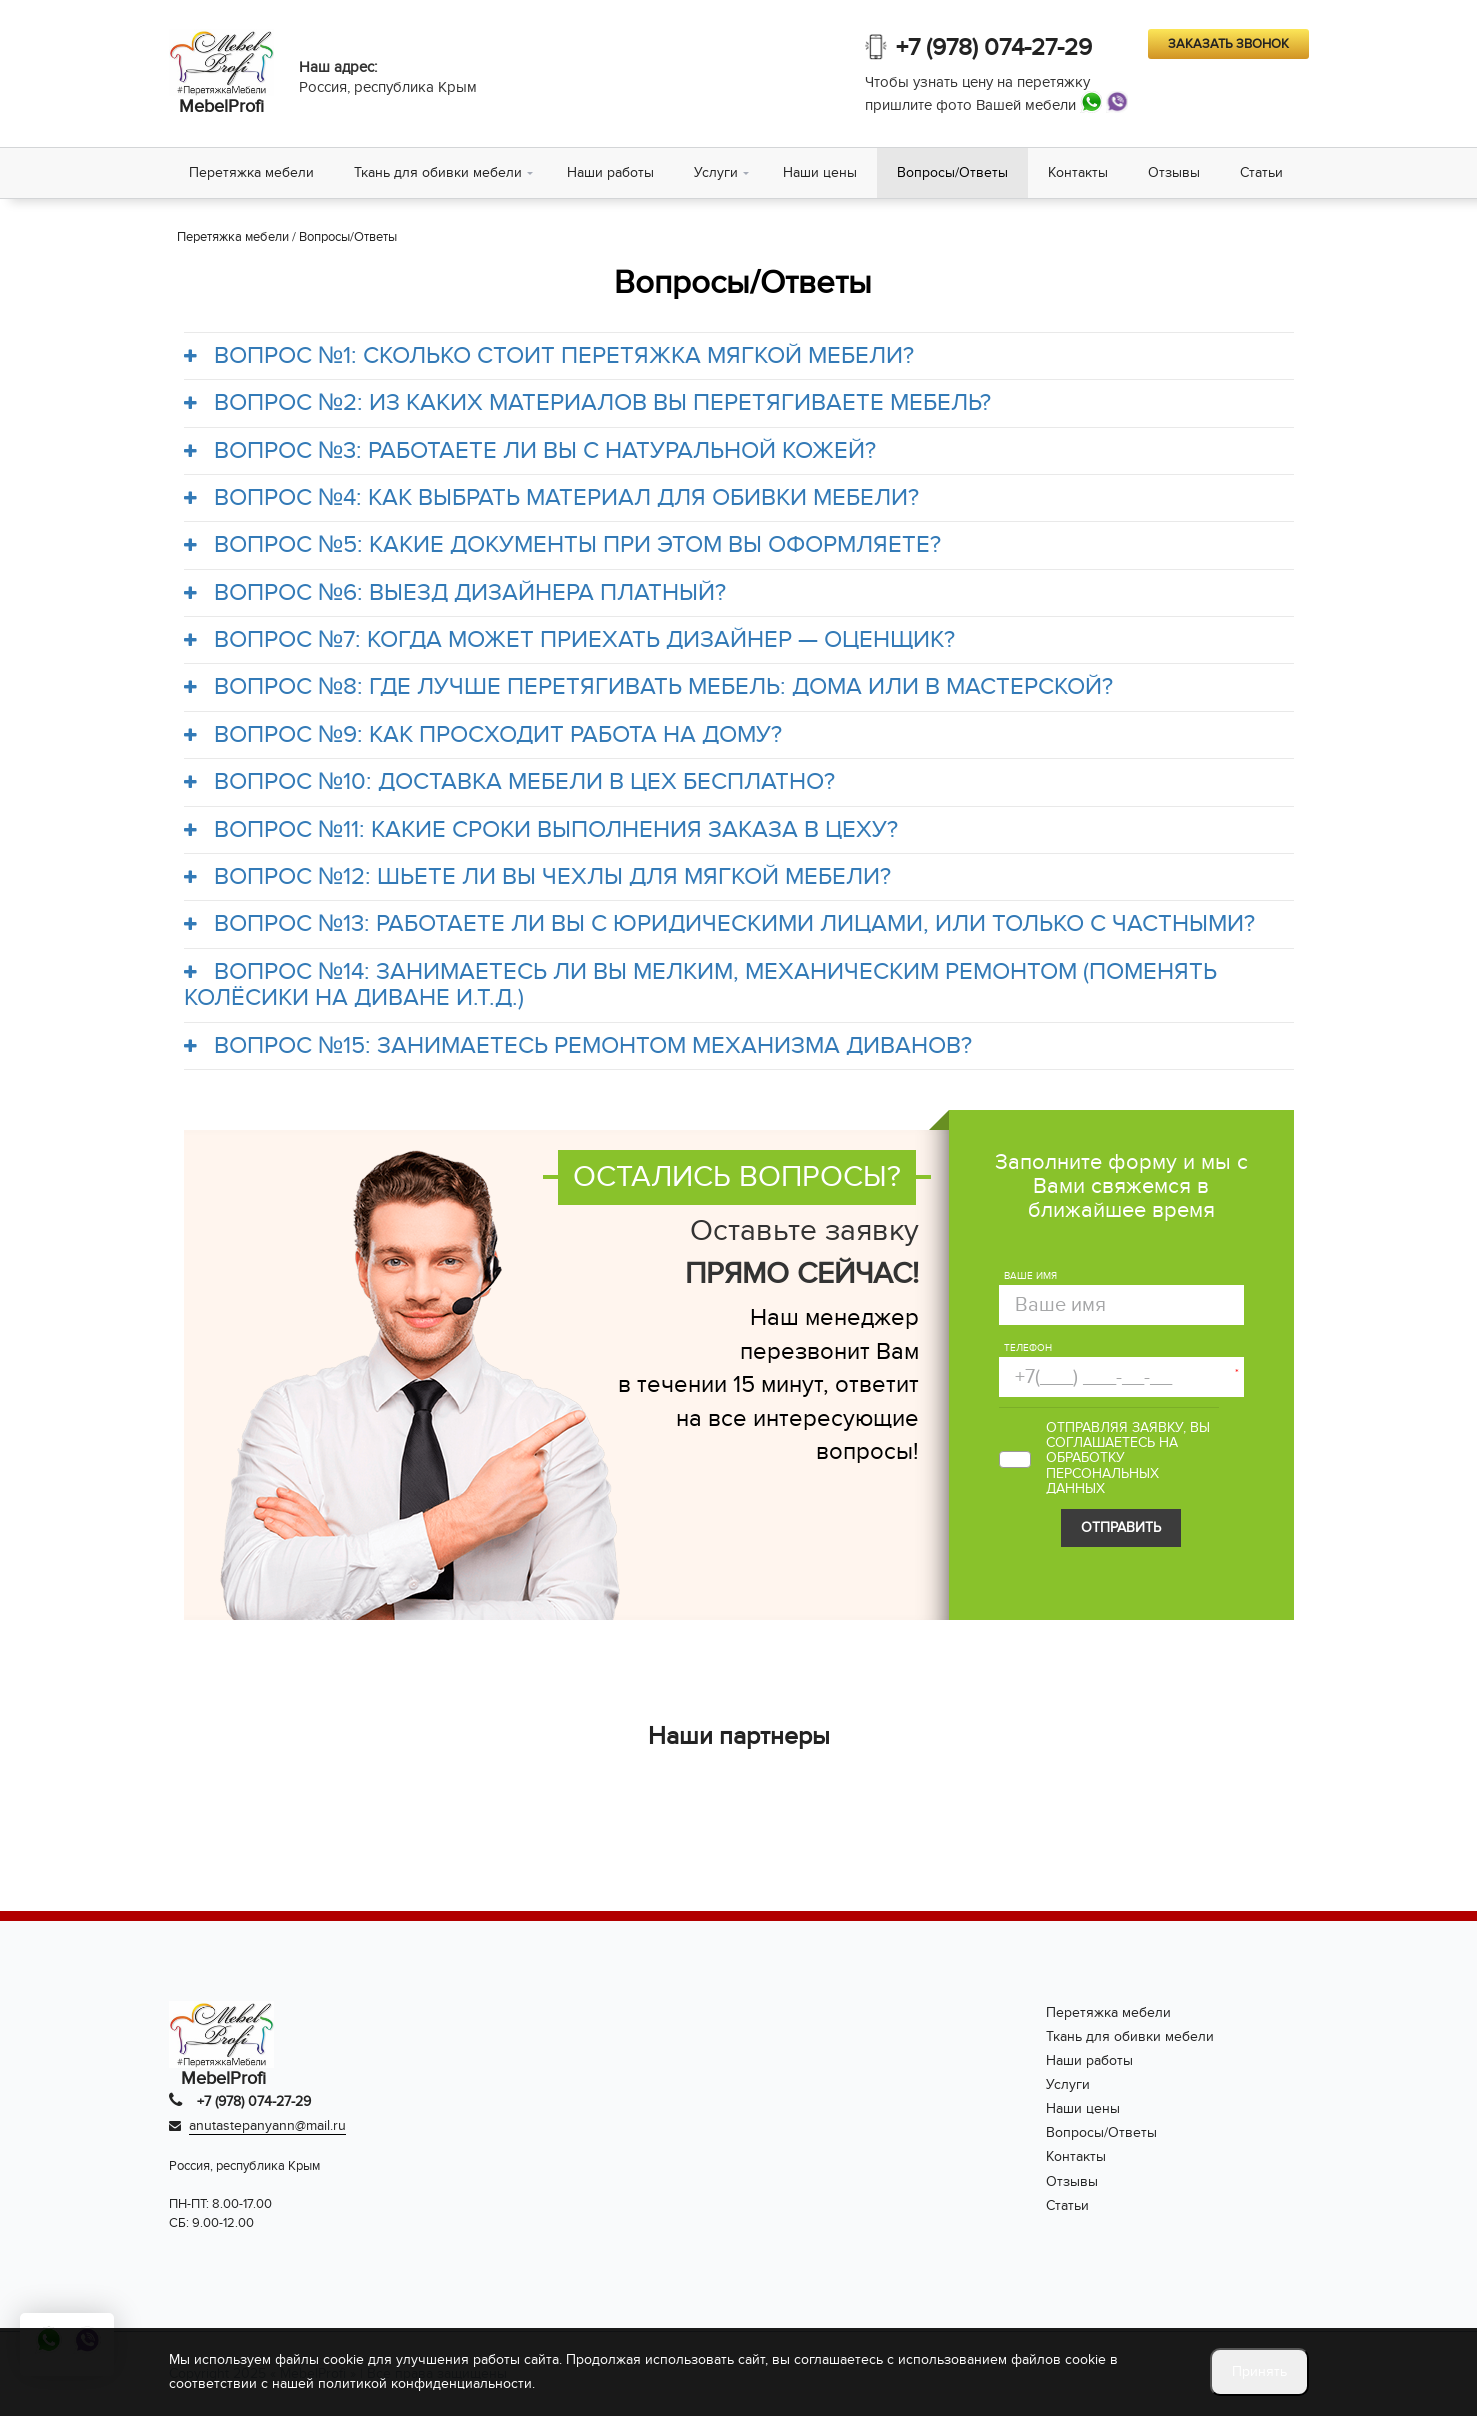 The image size is (1477, 2416). Describe the element at coordinates (716, 172) in the screenshot. I see `Услуги` at that location.